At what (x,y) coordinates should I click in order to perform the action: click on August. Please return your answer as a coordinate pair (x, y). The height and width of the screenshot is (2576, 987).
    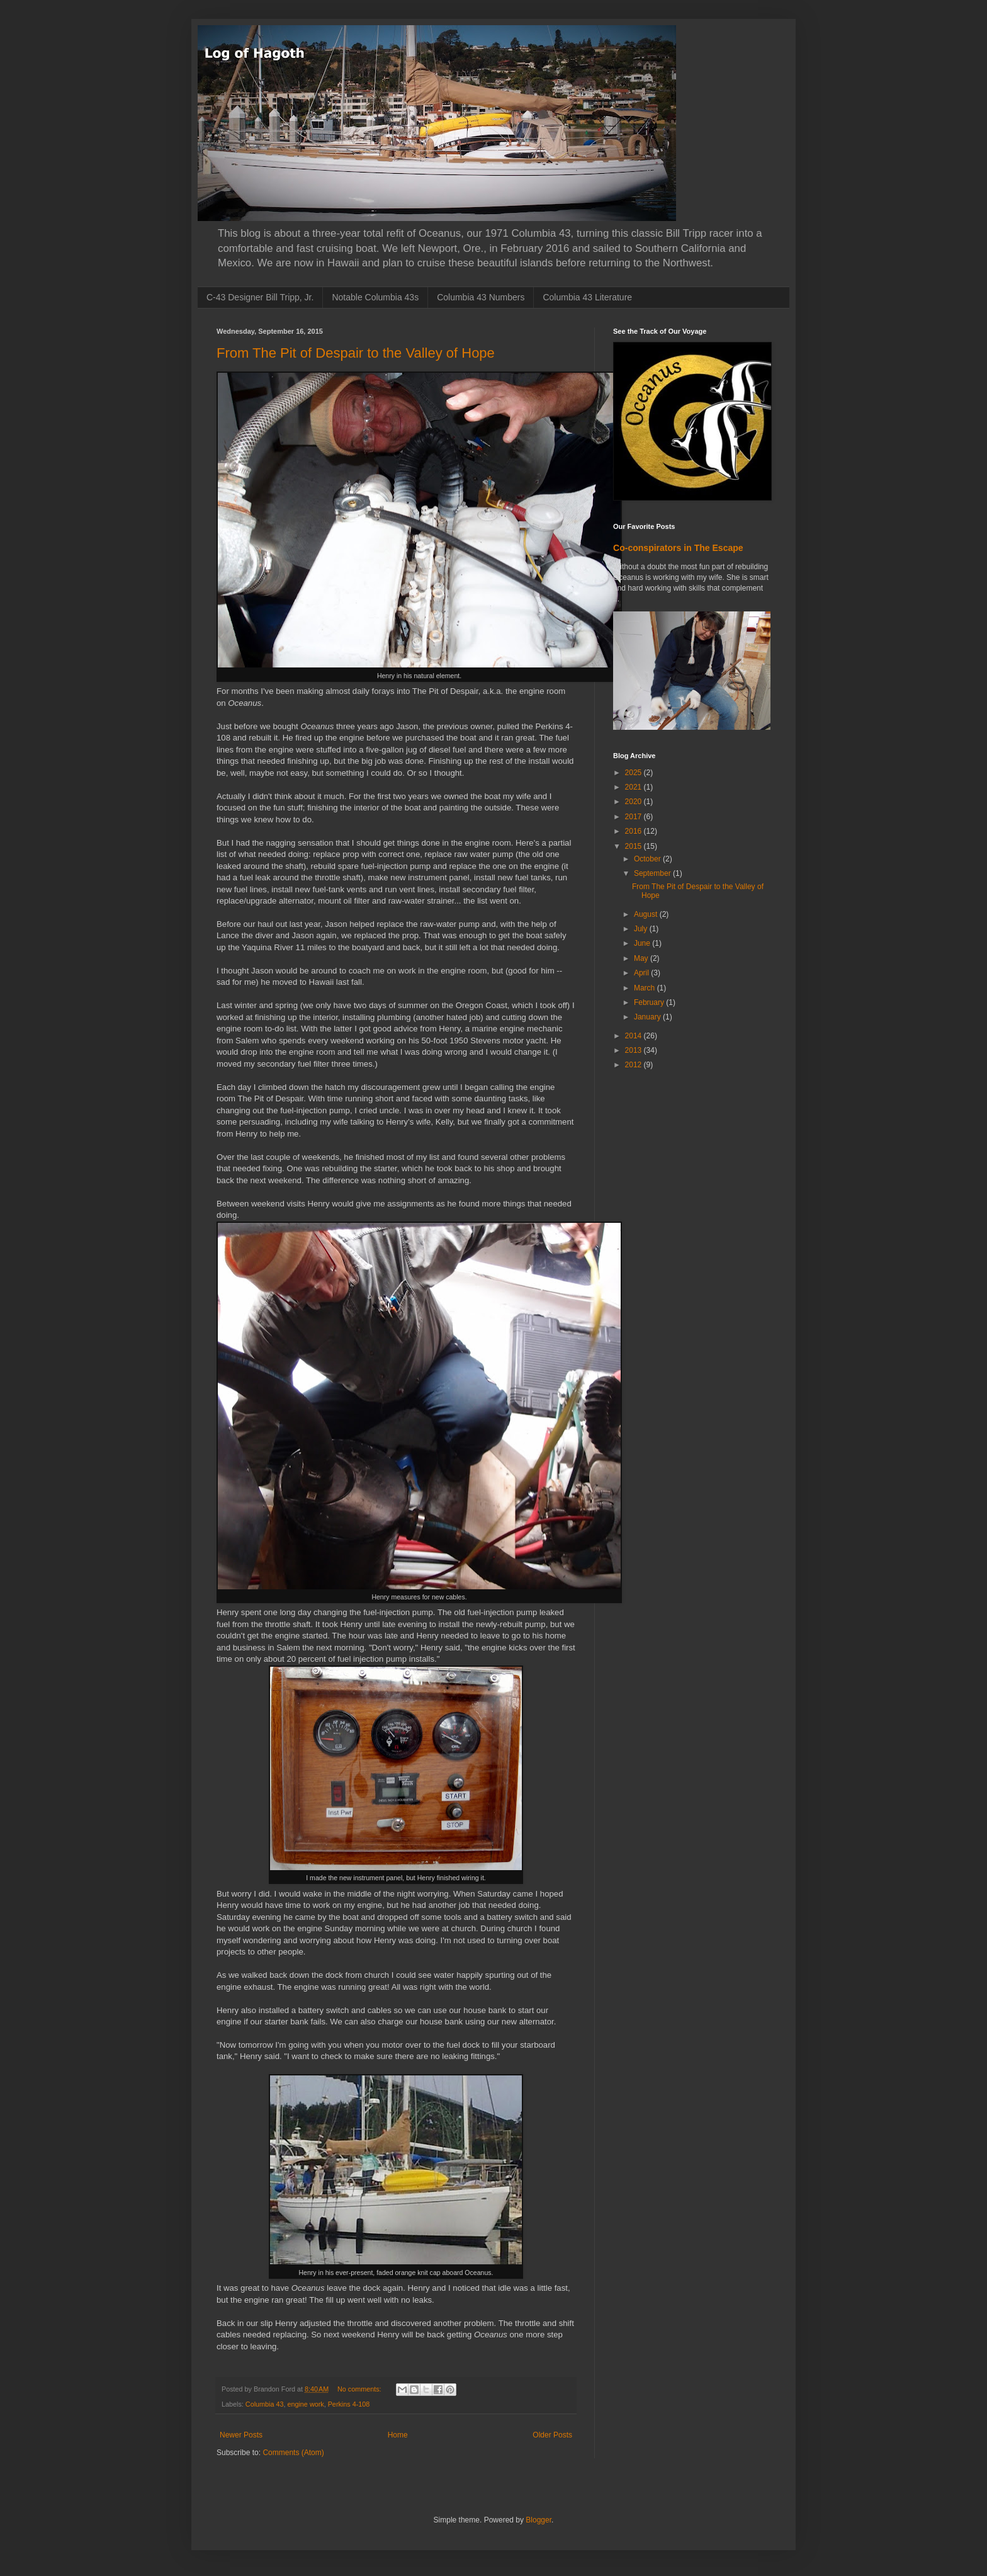
    Looking at the image, I should click on (647, 914).